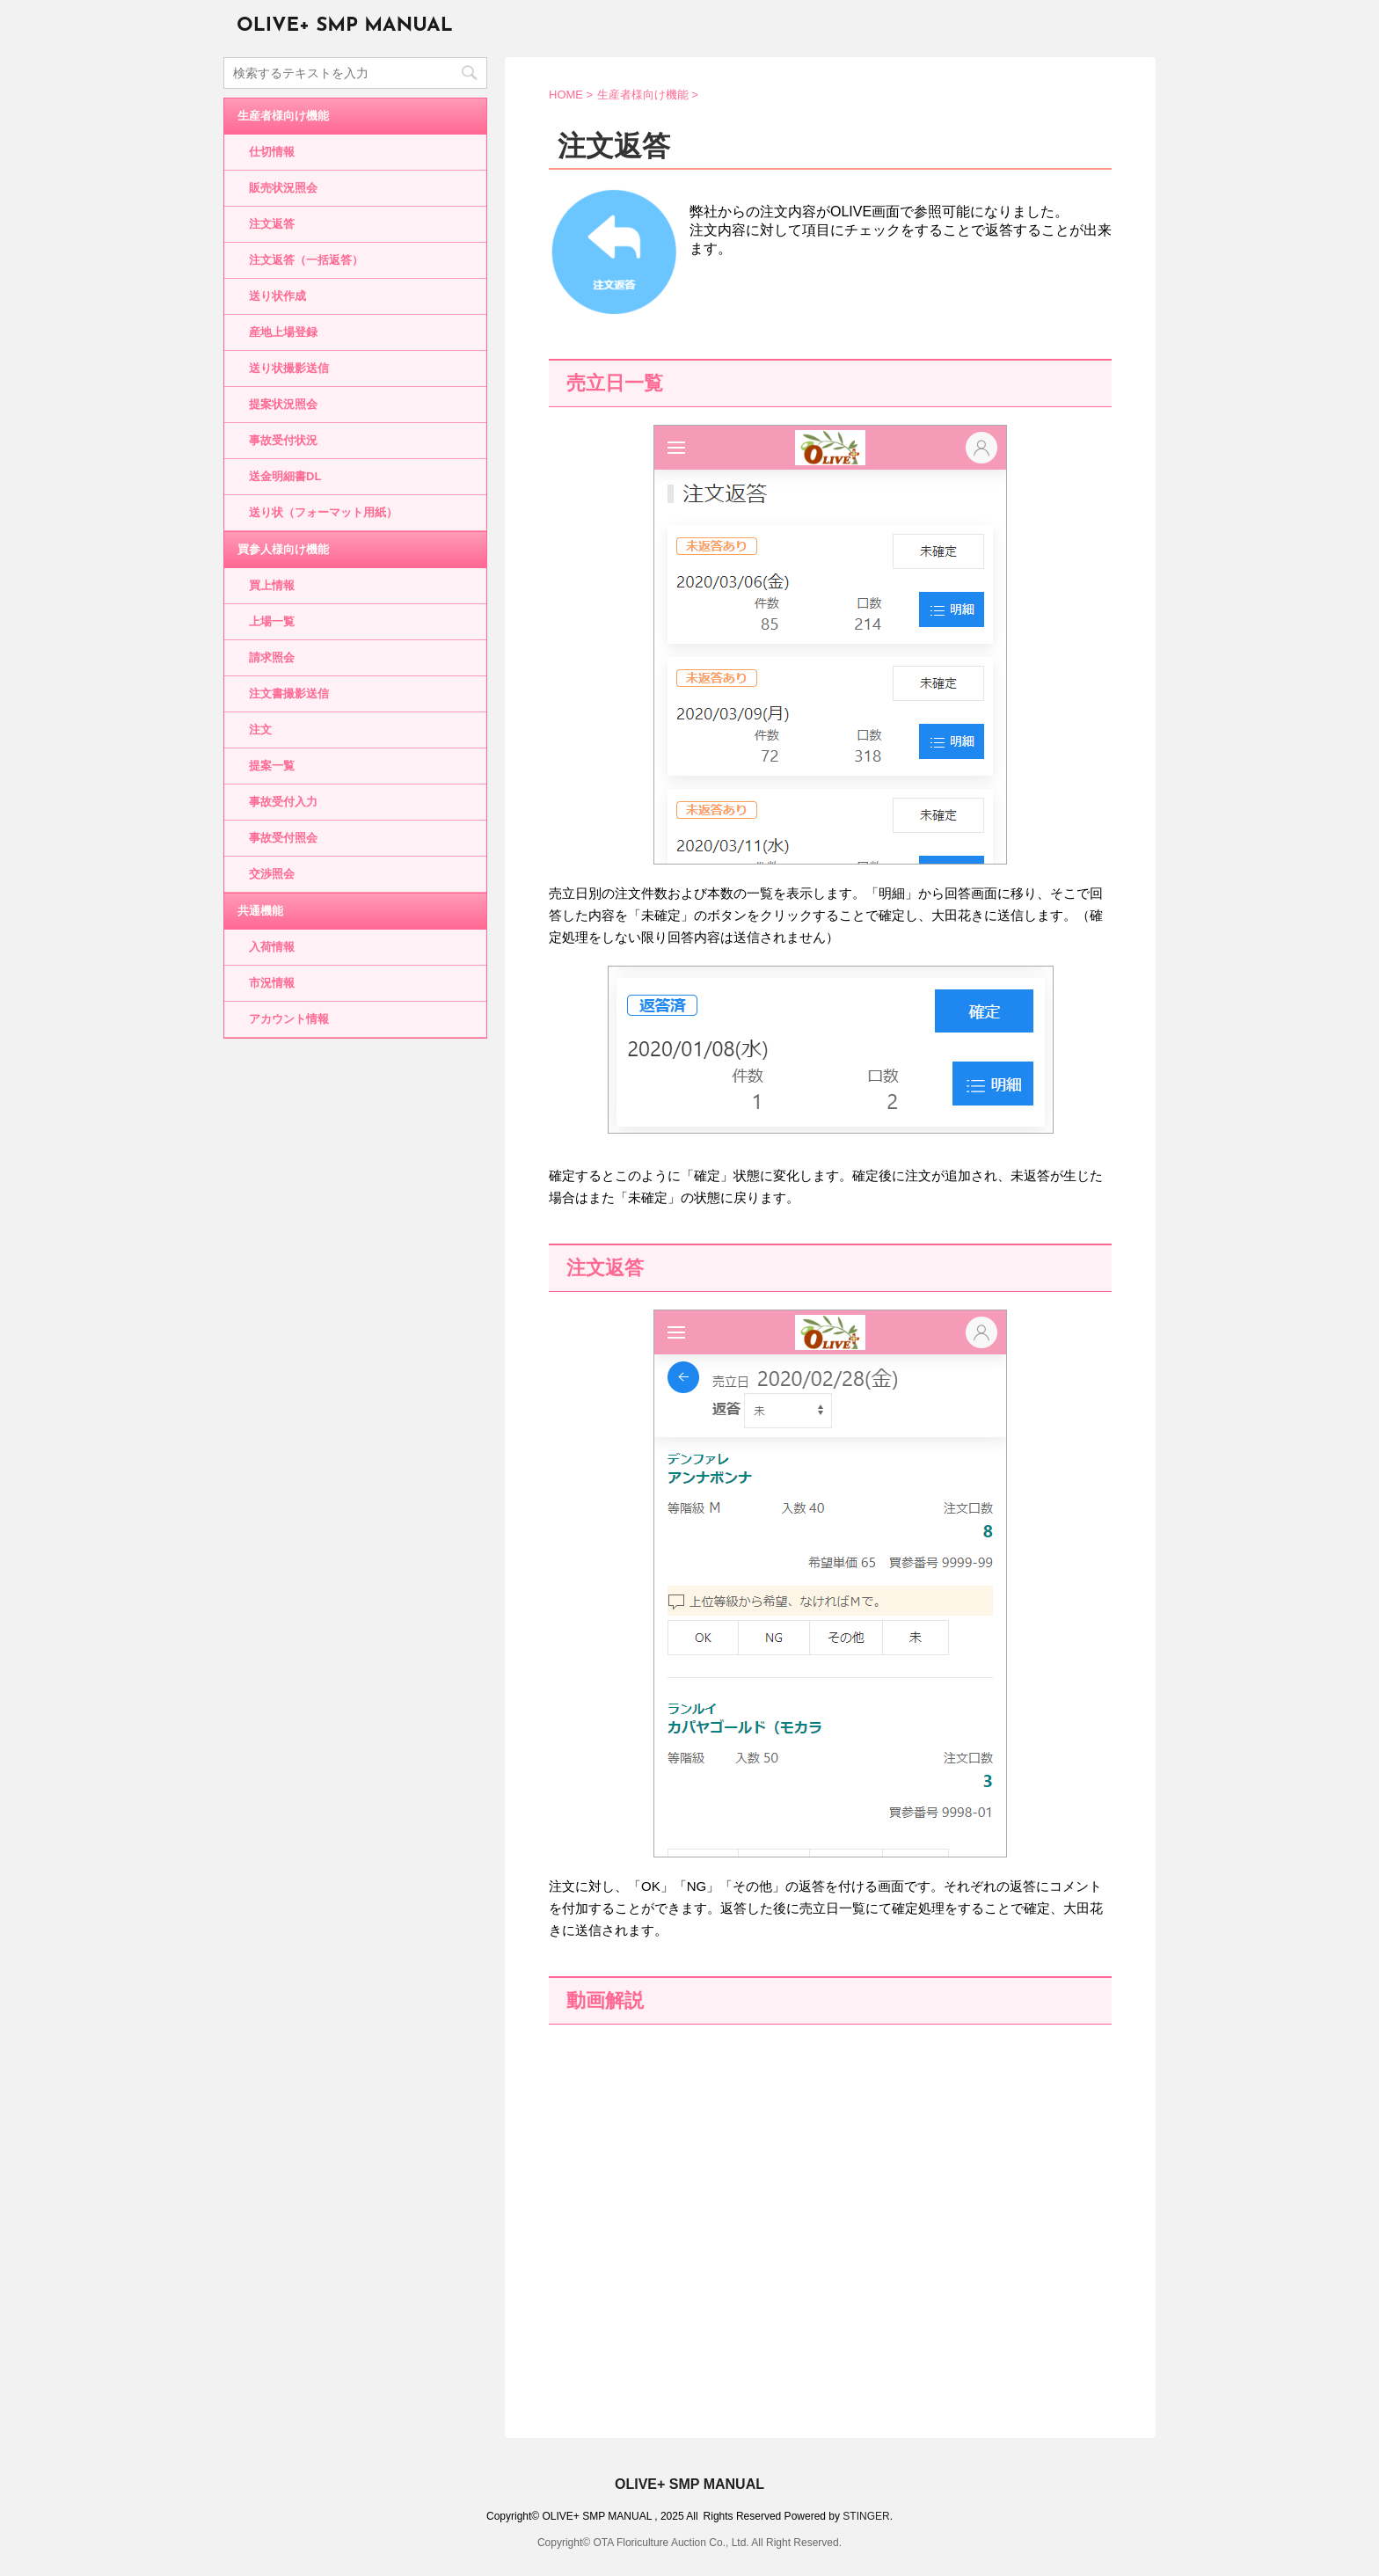  I want to click on 送り状撮影送信, so click(289, 368).